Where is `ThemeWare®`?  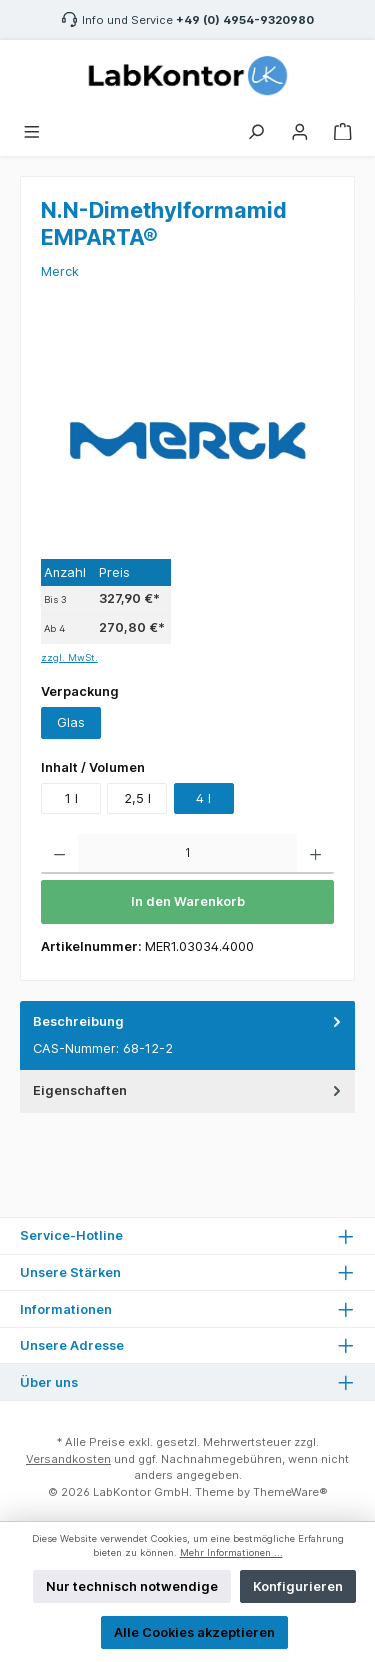
ThemeWare® is located at coordinates (290, 1492).